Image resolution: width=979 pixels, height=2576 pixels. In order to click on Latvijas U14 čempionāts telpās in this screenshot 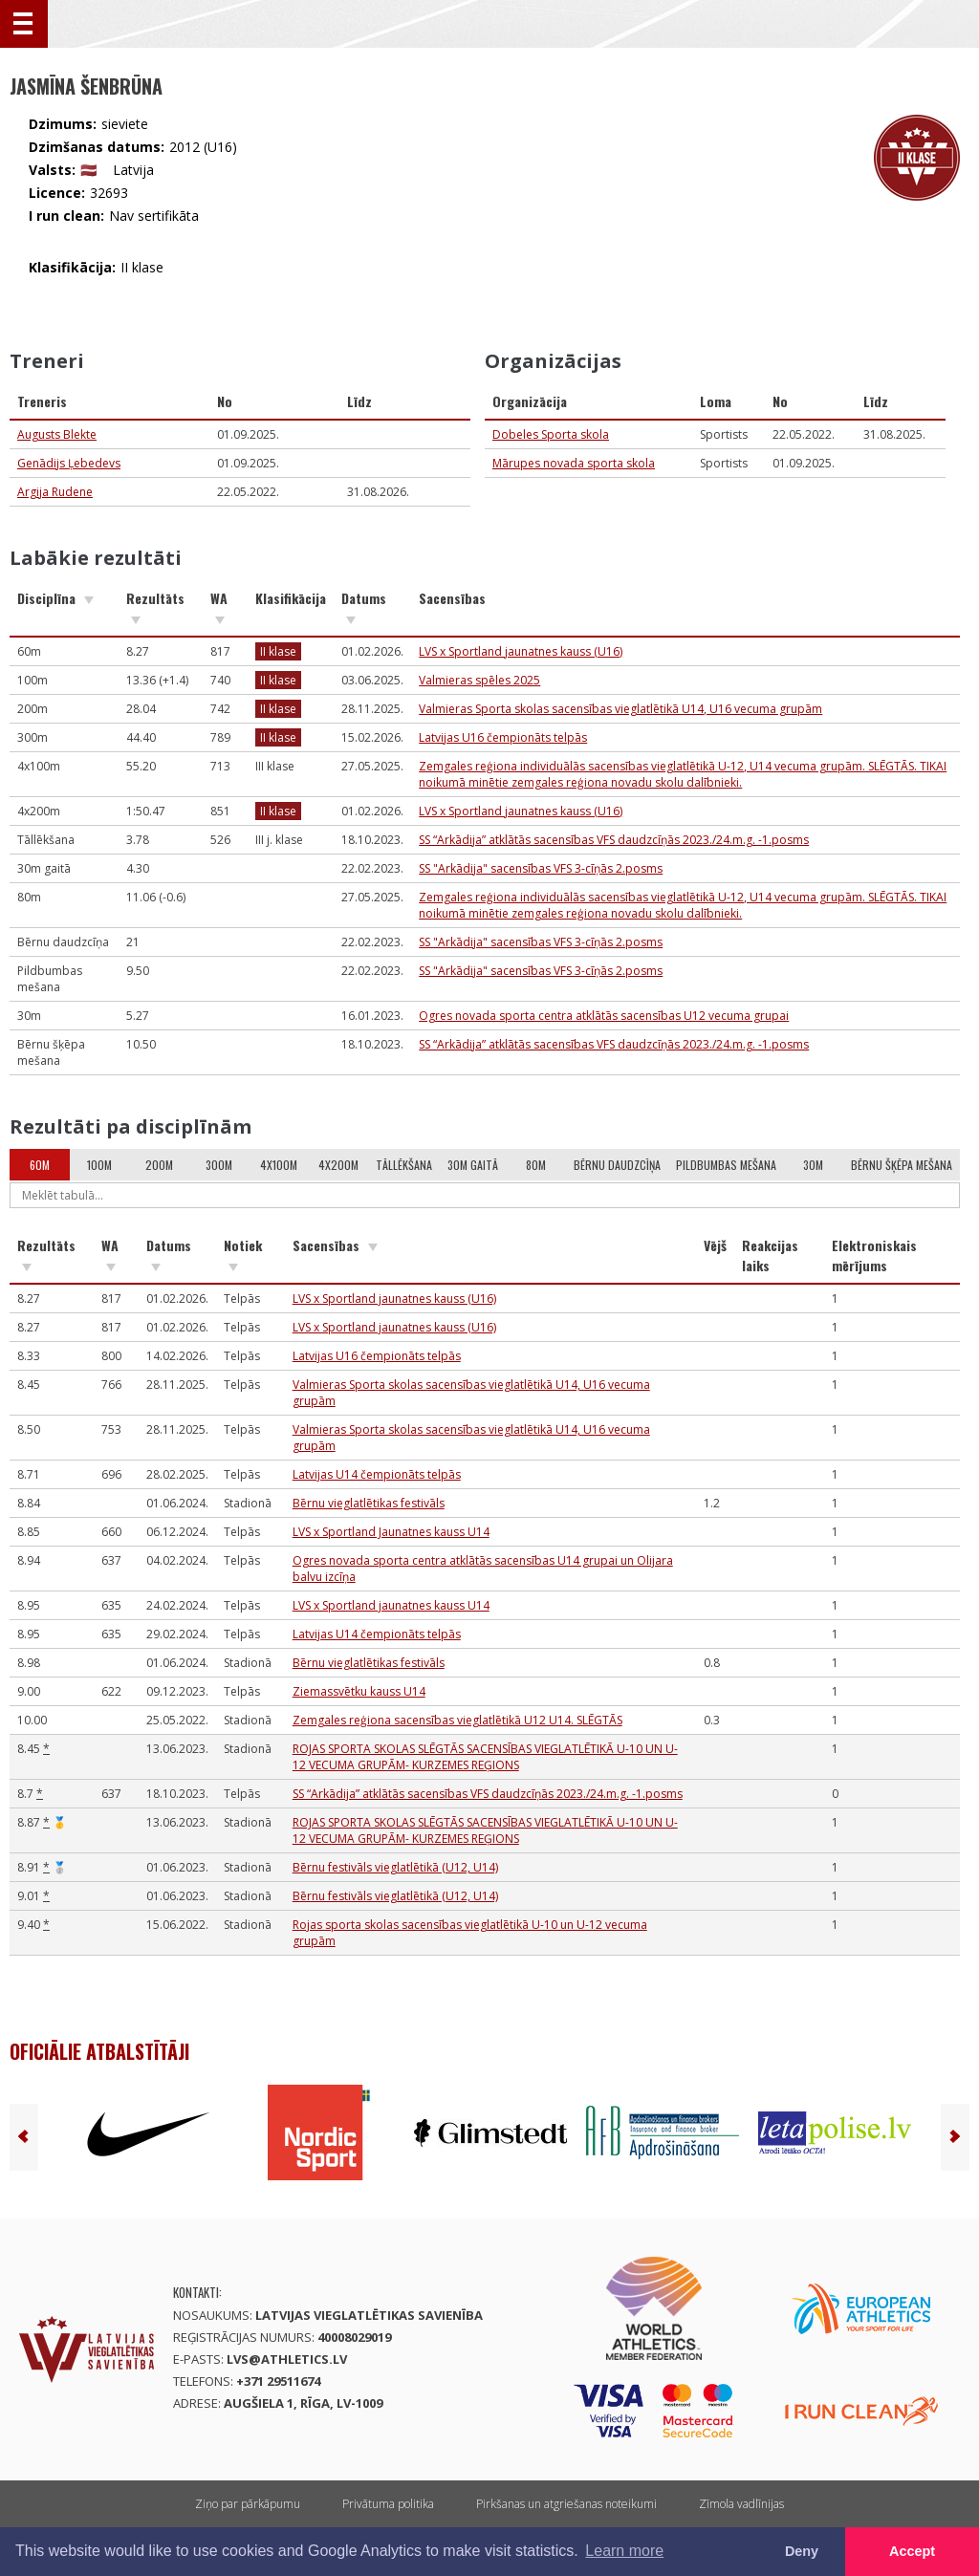, I will do `click(377, 1474)`.